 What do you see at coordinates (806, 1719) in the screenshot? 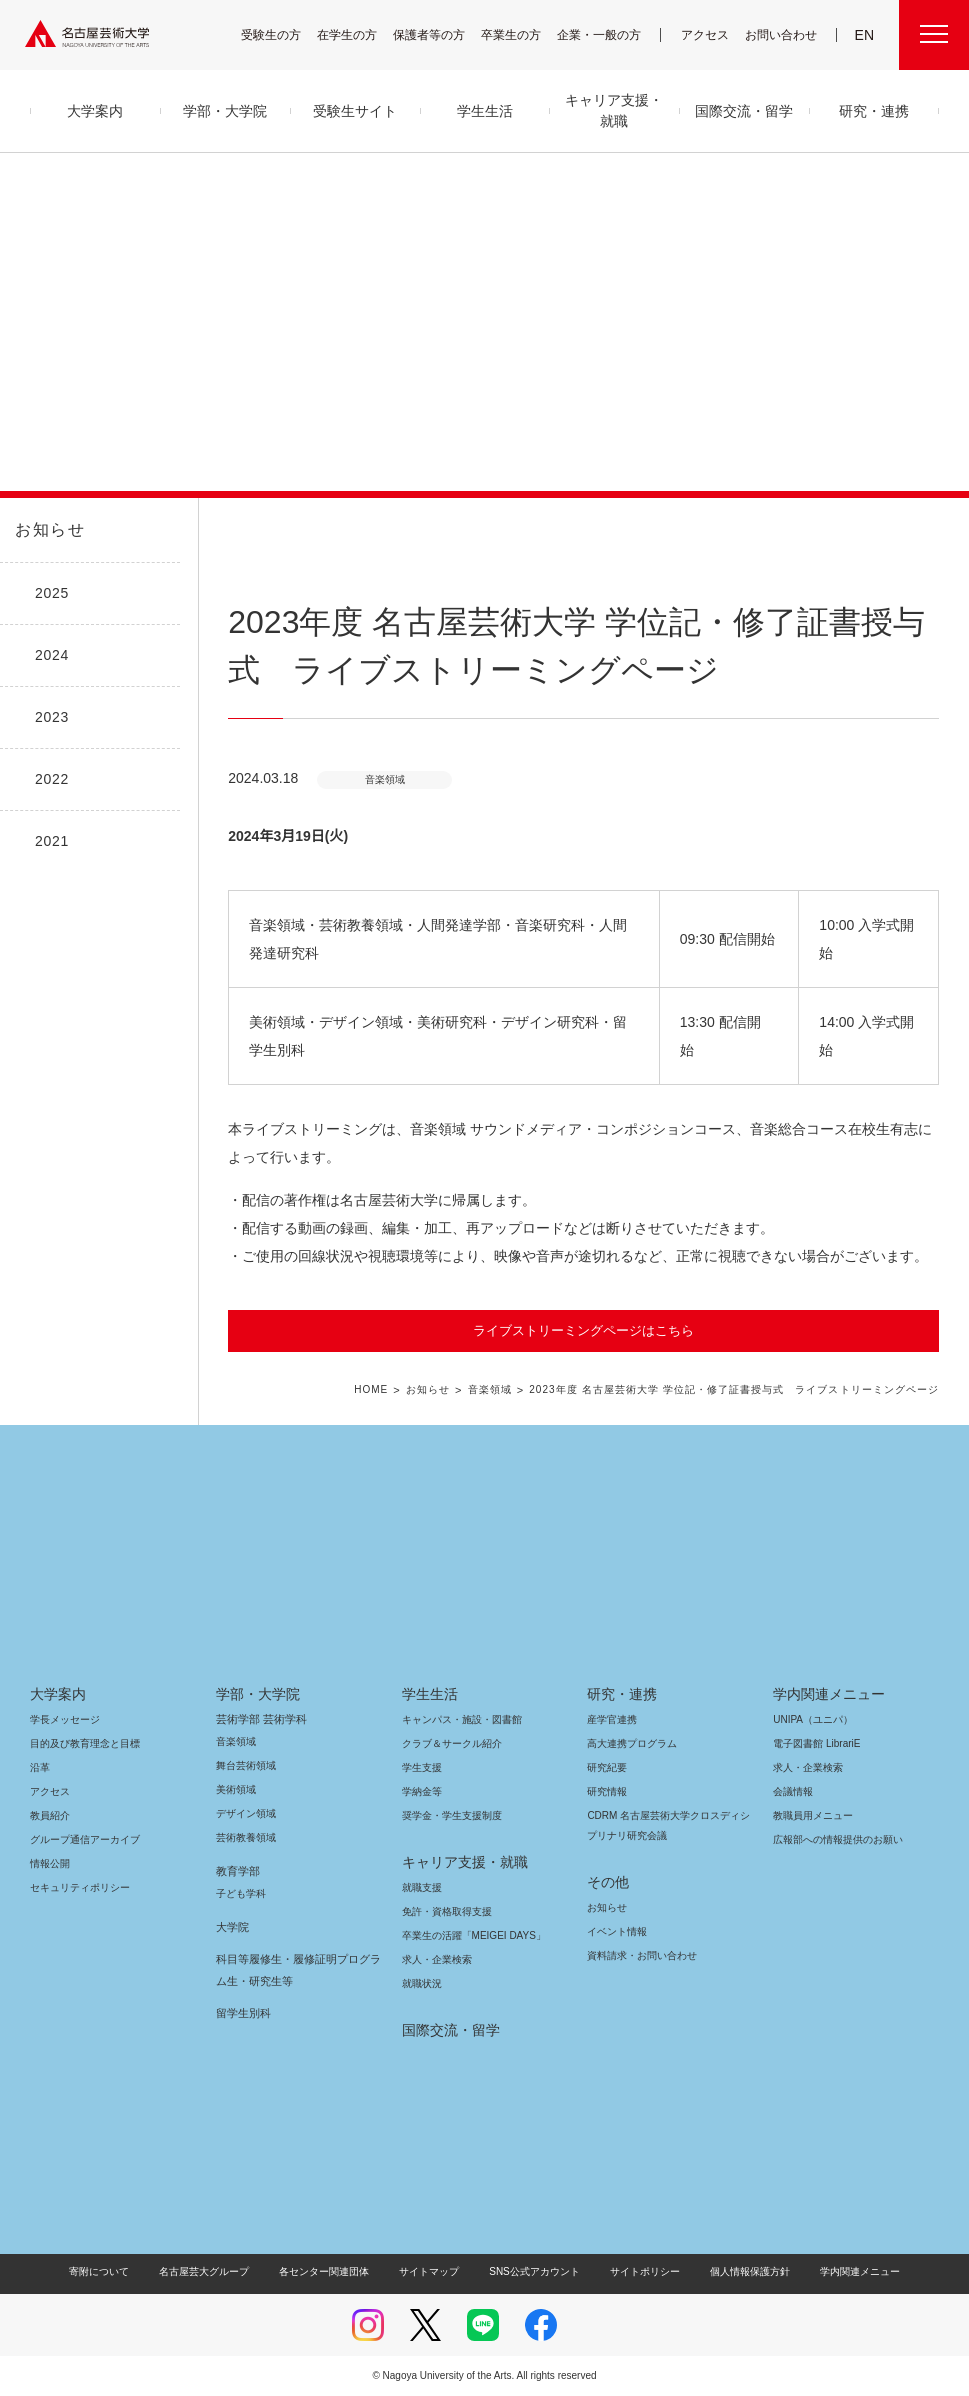
I see `UNIPA（ユニパ）` at bounding box center [806, 1719].